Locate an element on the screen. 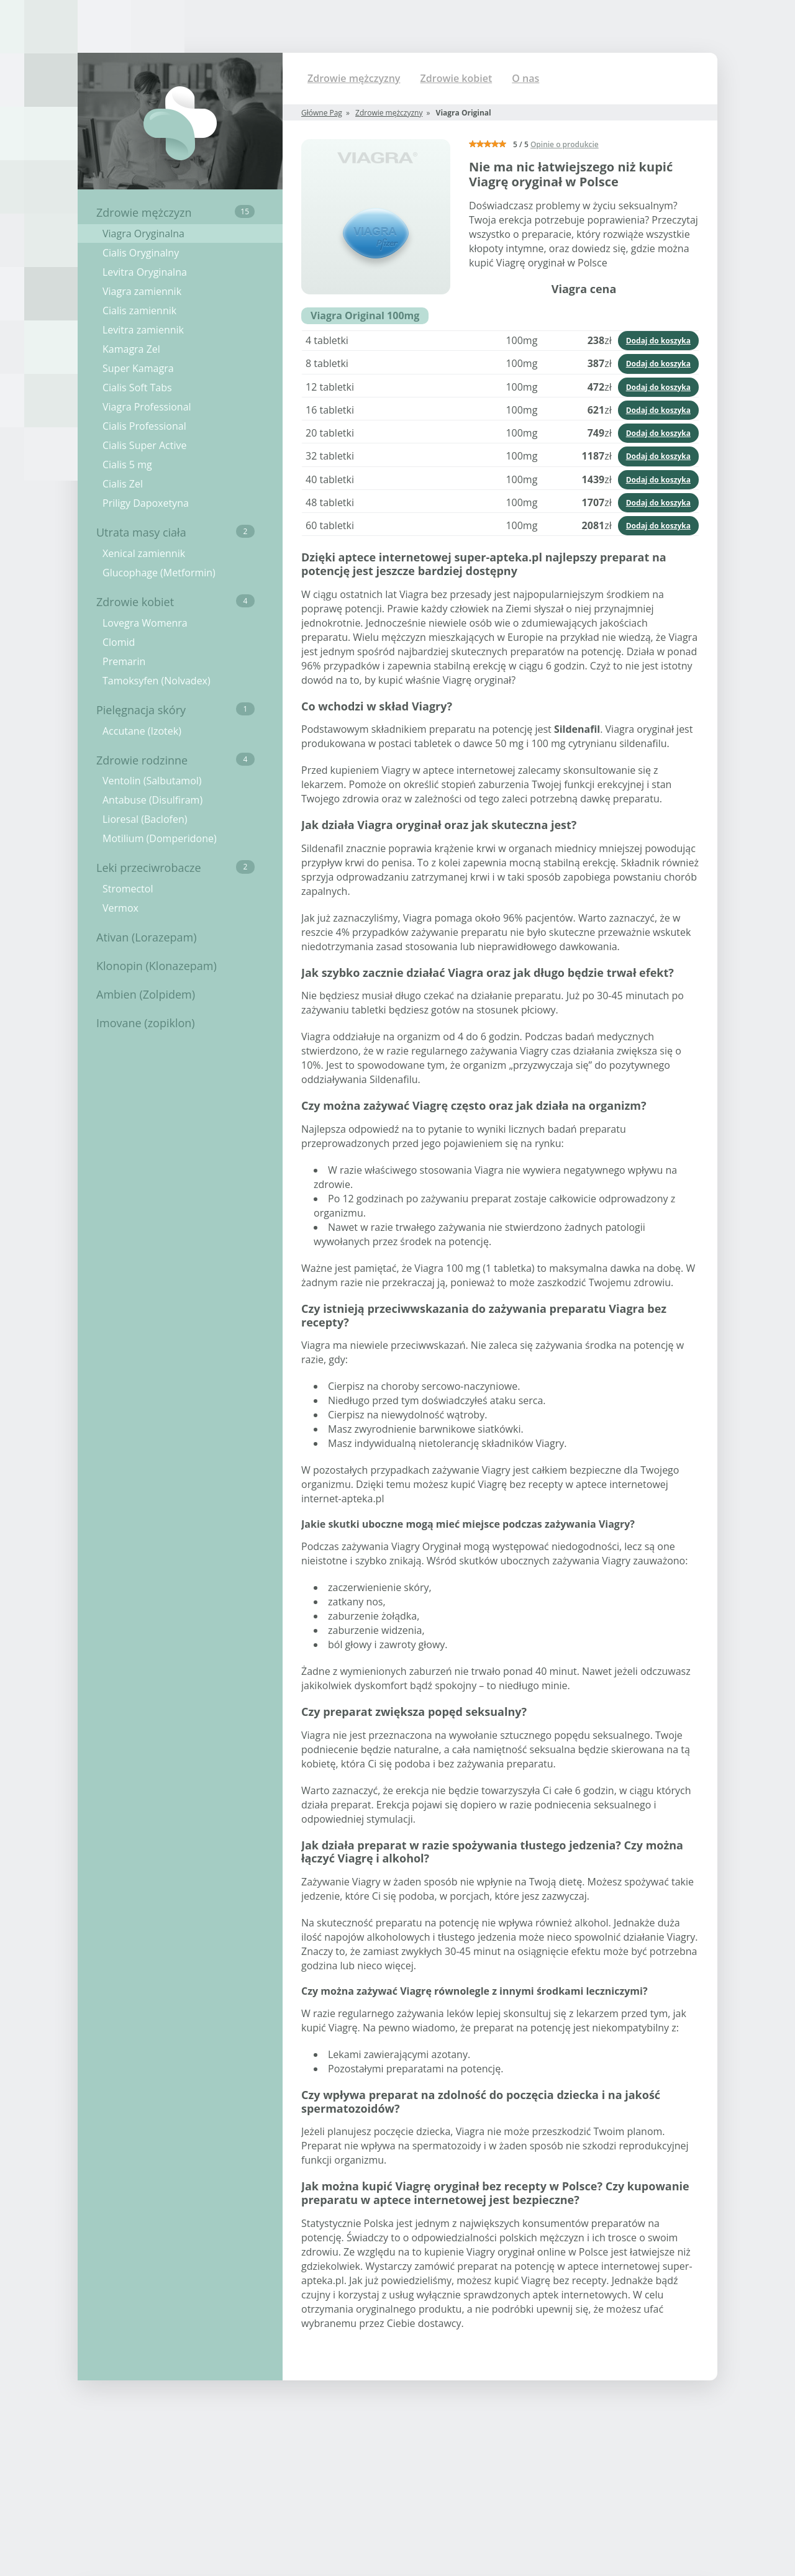  Motilium (Domperidone) is located at coordinates (159, 838).